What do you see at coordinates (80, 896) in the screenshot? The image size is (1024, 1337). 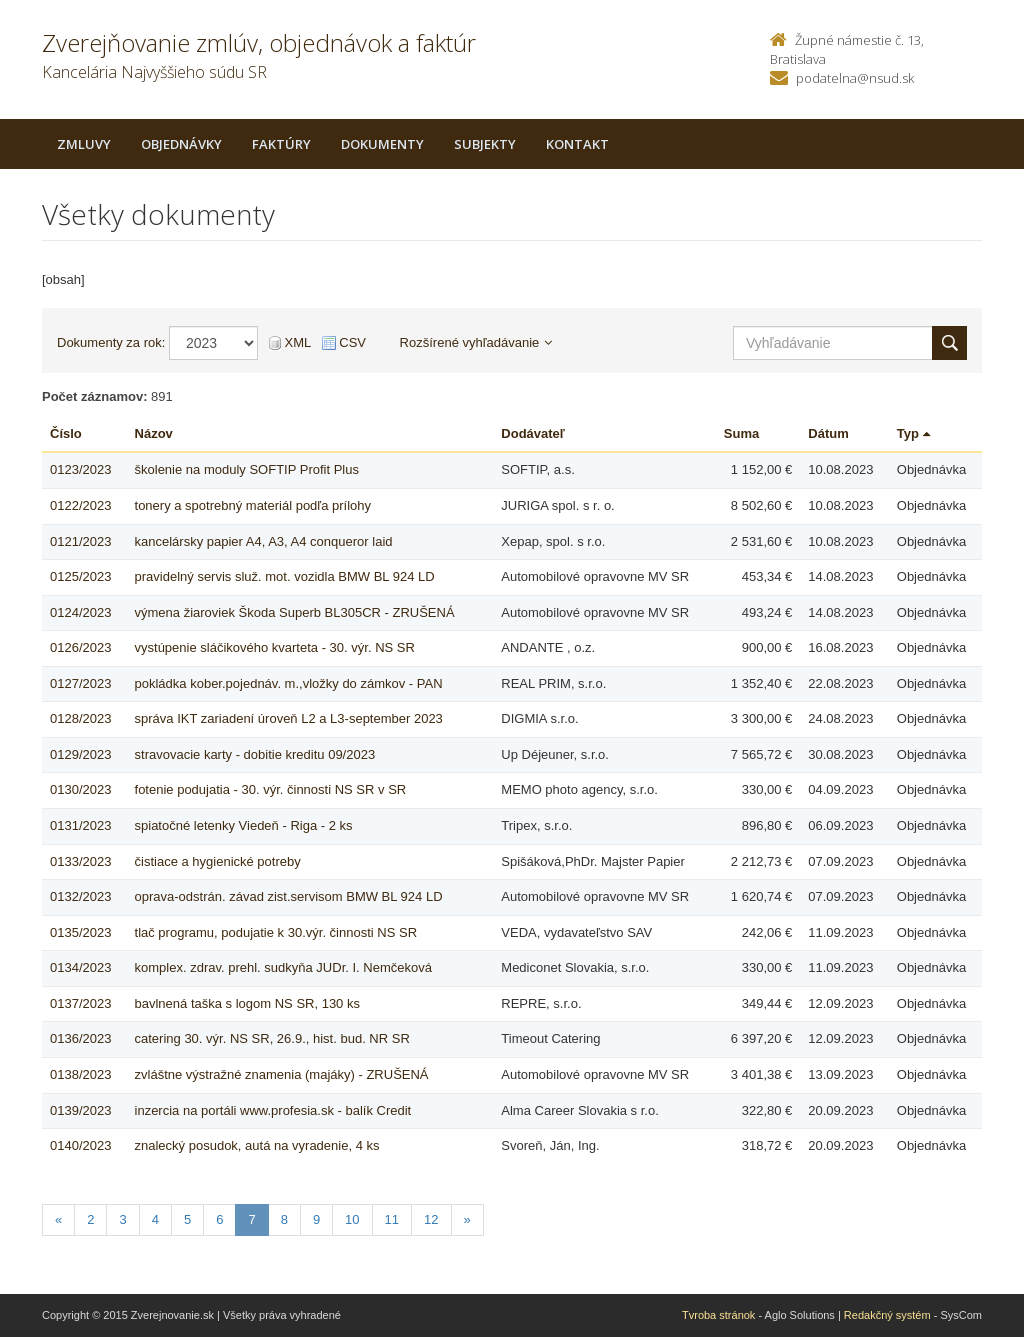 I see `0132/2023` at bounding box center [80, 896].